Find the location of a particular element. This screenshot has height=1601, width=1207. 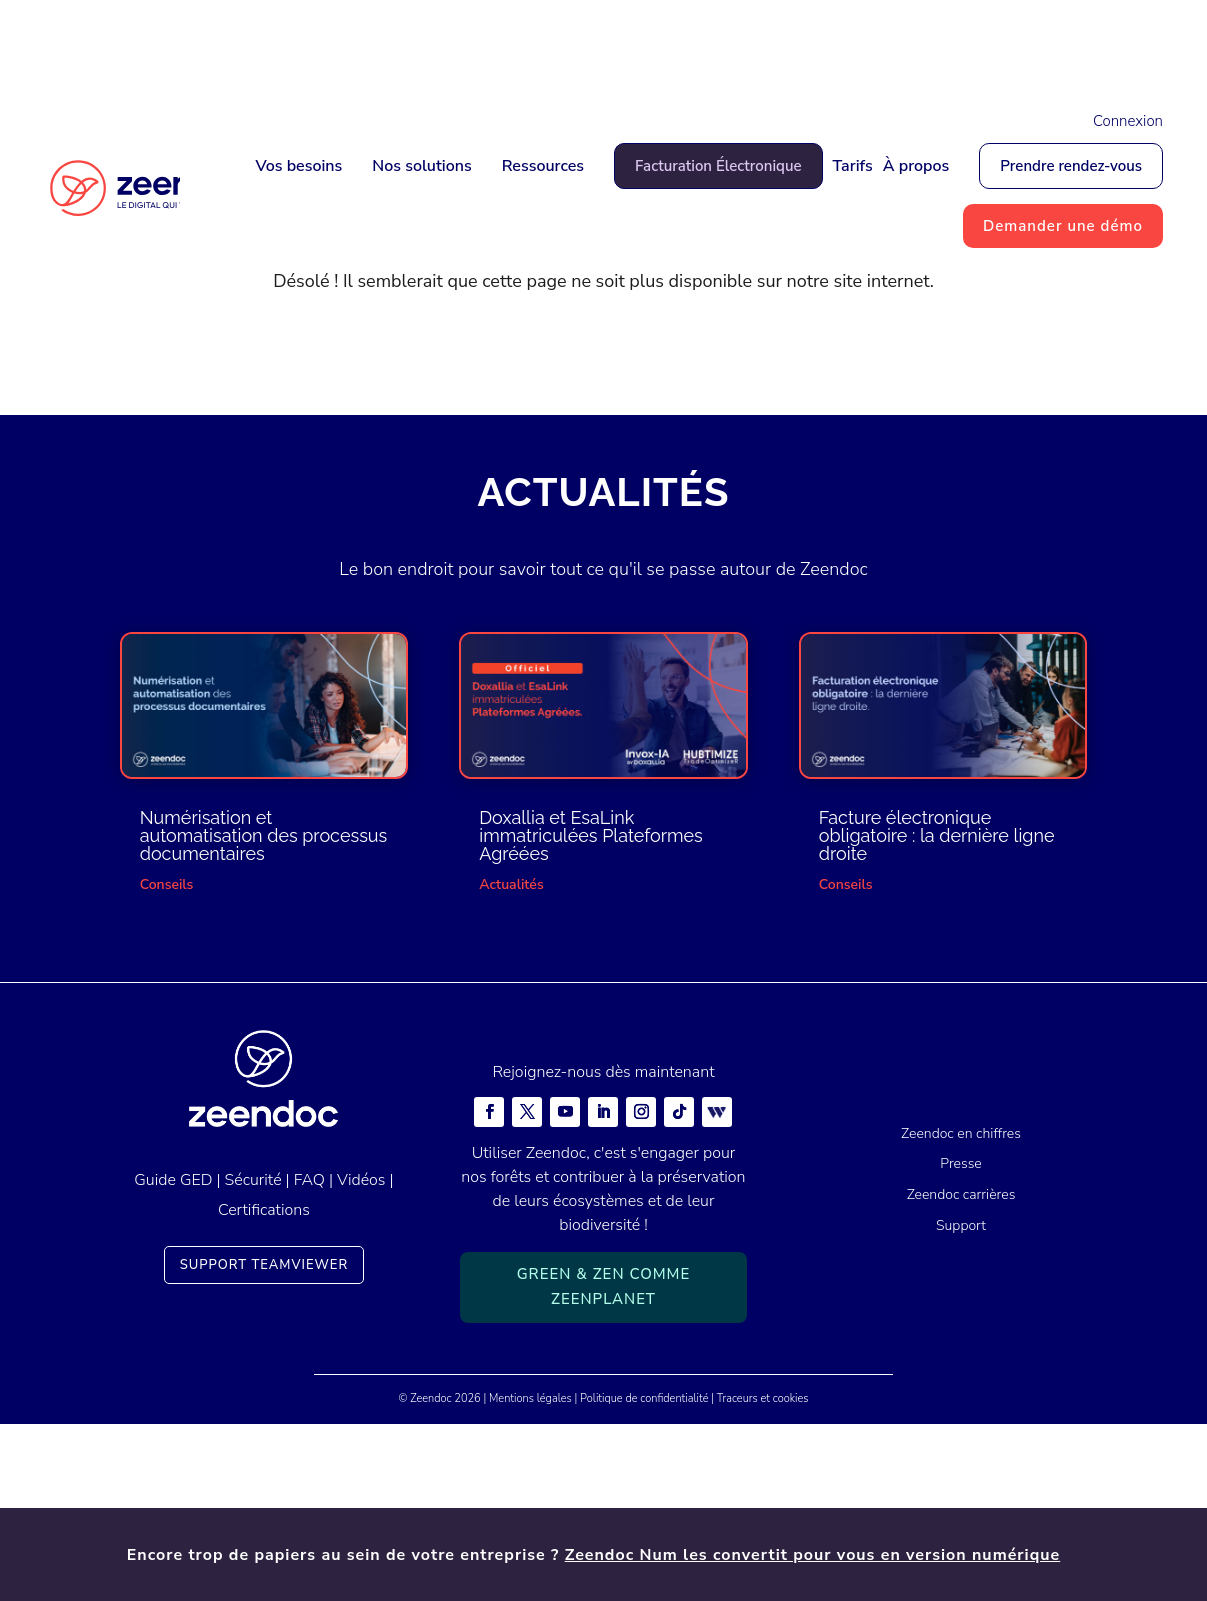

Mentions légales is located at coordinates (530, 1574).